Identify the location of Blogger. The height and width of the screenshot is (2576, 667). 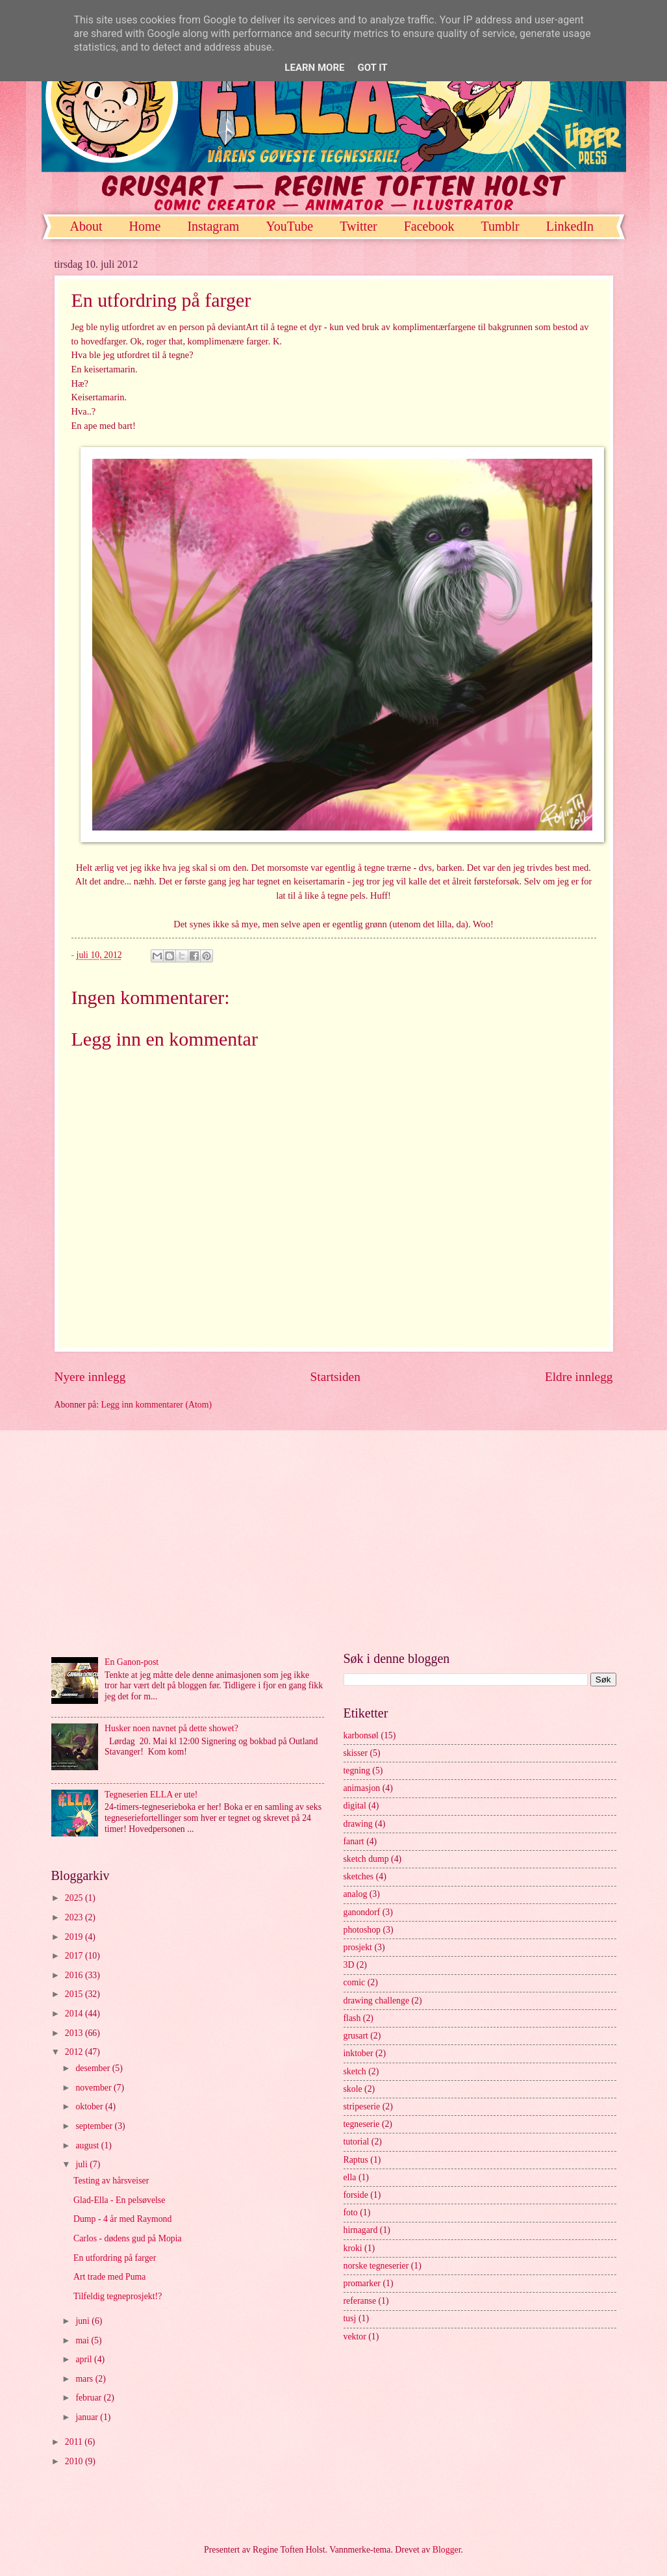
(447, 2550).